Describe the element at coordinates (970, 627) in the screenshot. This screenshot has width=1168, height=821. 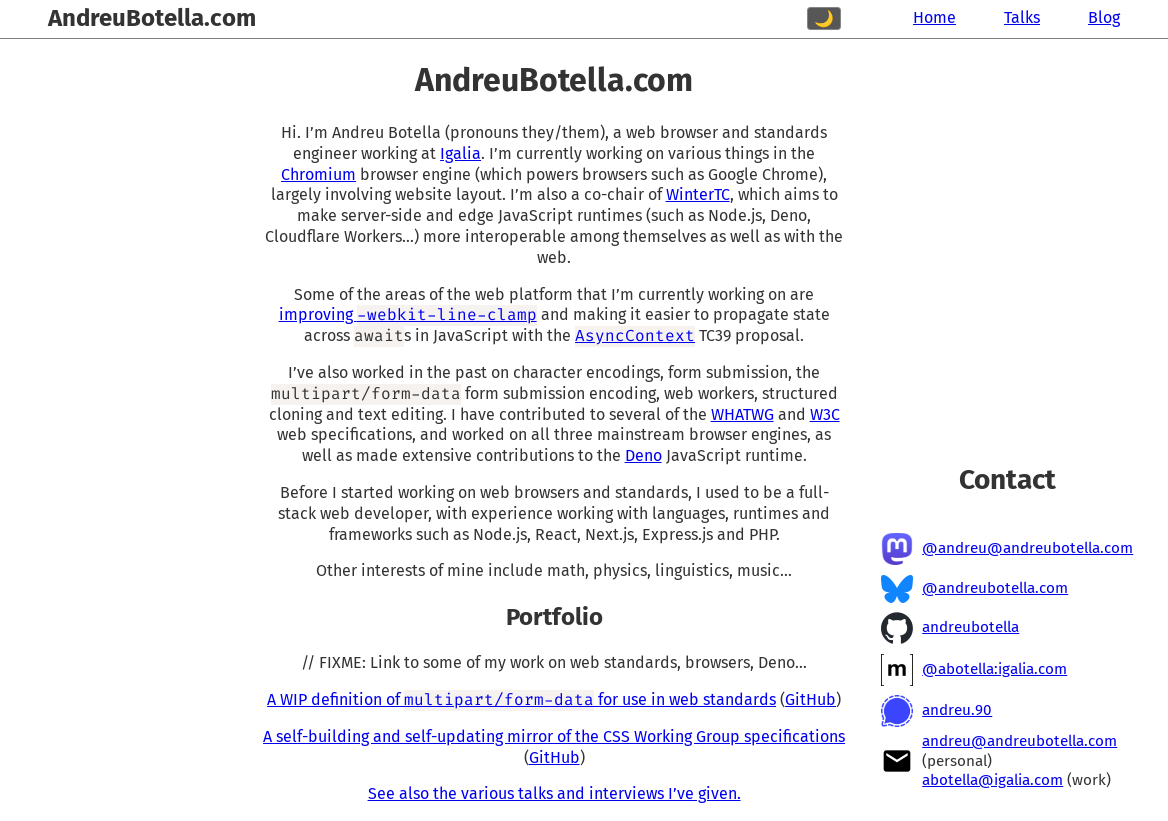
I see `andreubotella` at that location.